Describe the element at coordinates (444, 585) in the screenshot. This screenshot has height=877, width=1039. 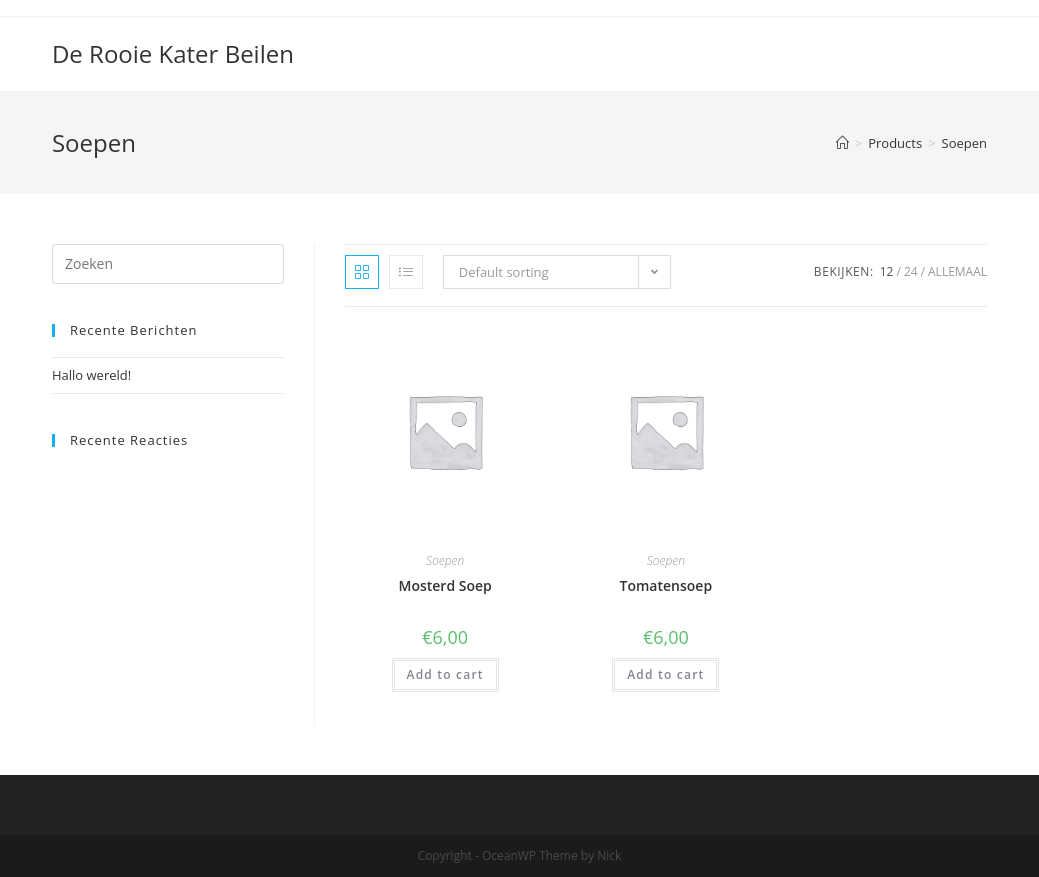
I see `Mosterd Soep` at that location.